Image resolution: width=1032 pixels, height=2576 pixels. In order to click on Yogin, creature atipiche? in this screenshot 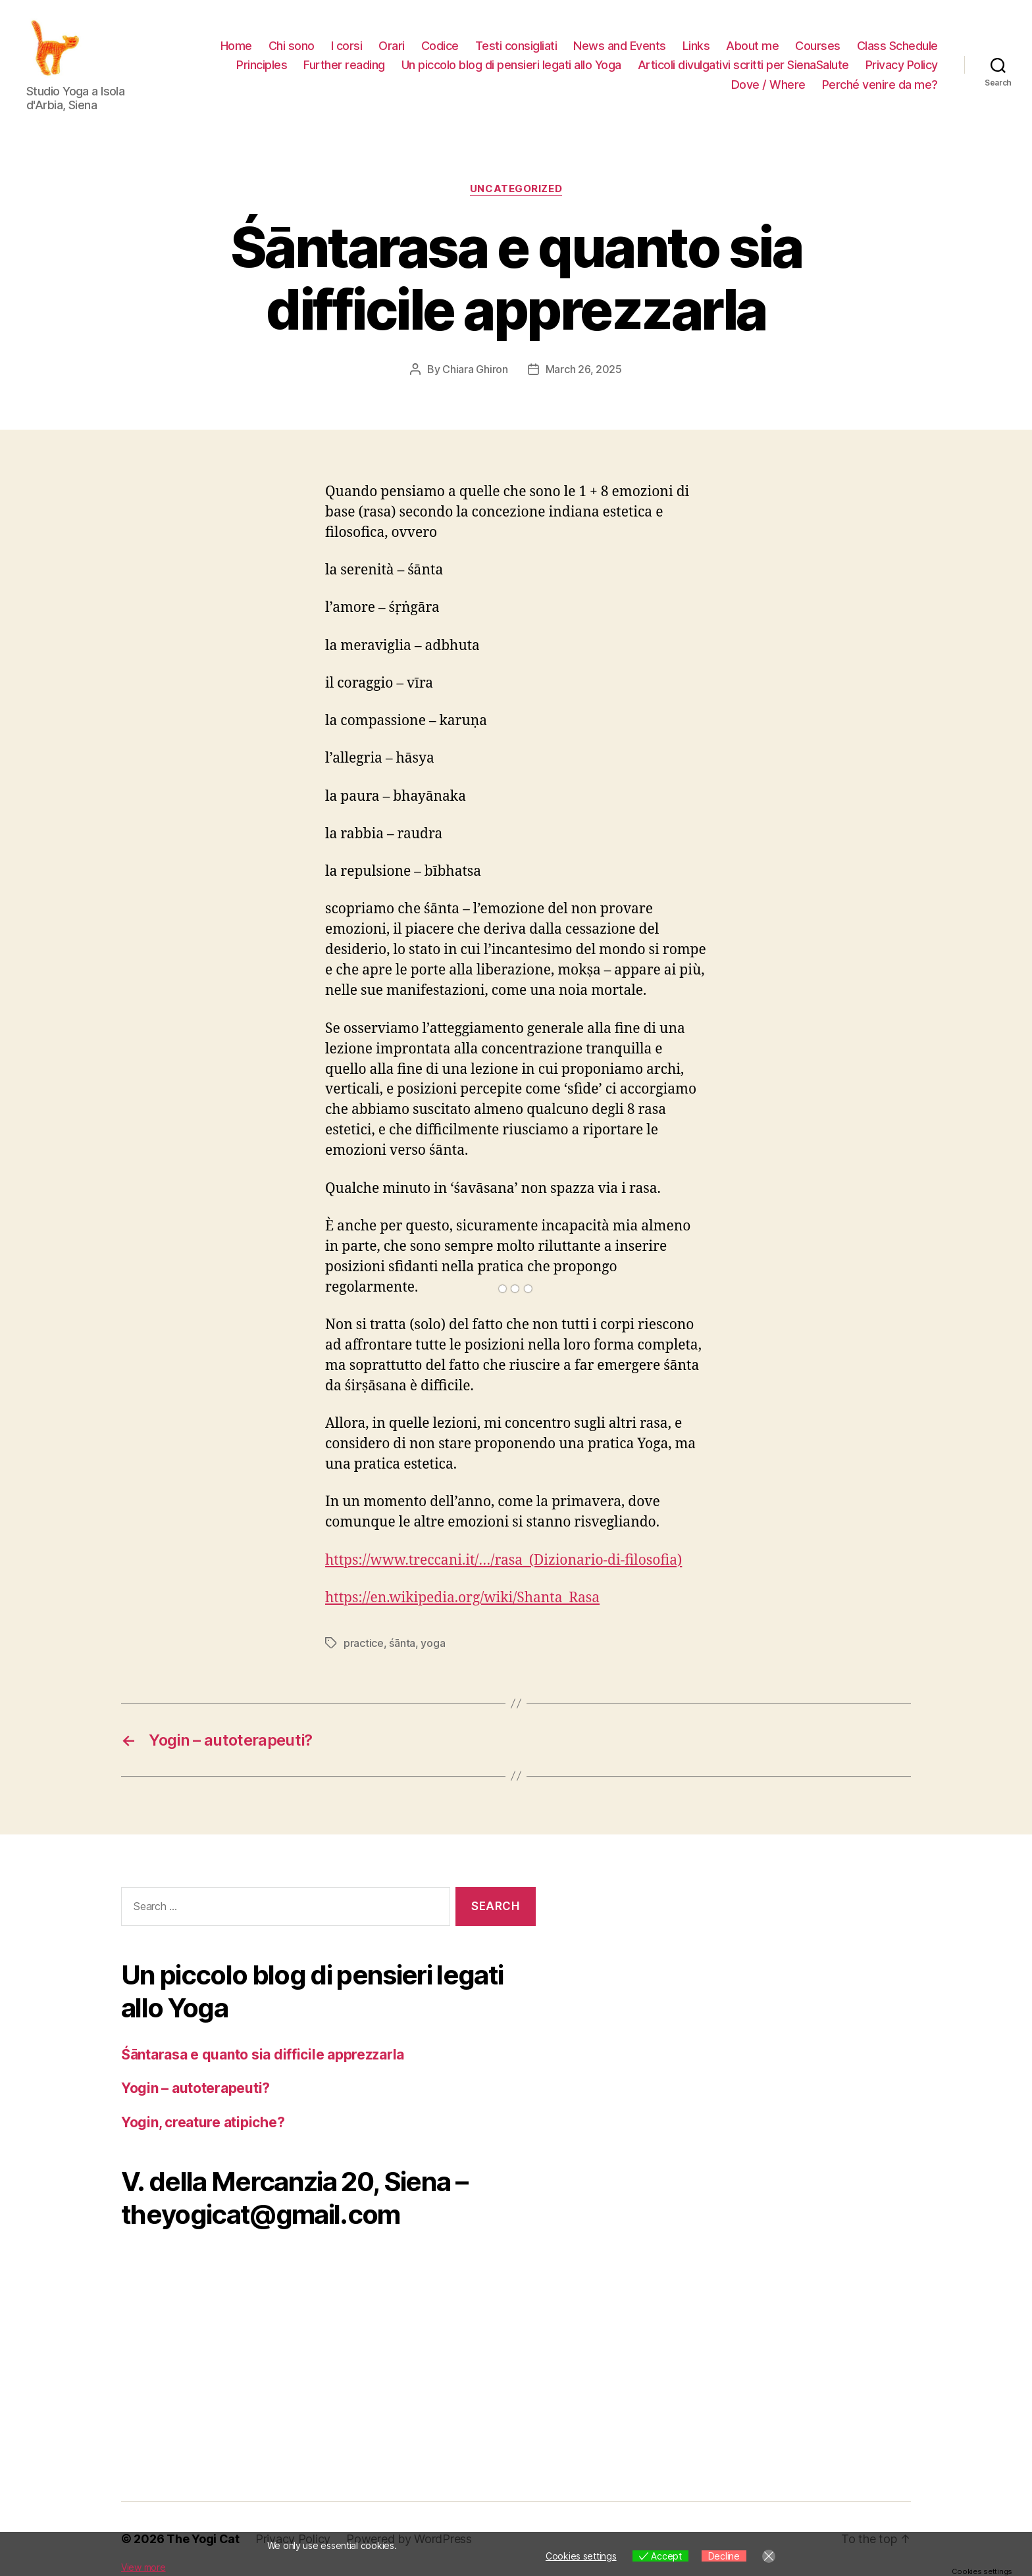, I will do `click(202, 2122)`.